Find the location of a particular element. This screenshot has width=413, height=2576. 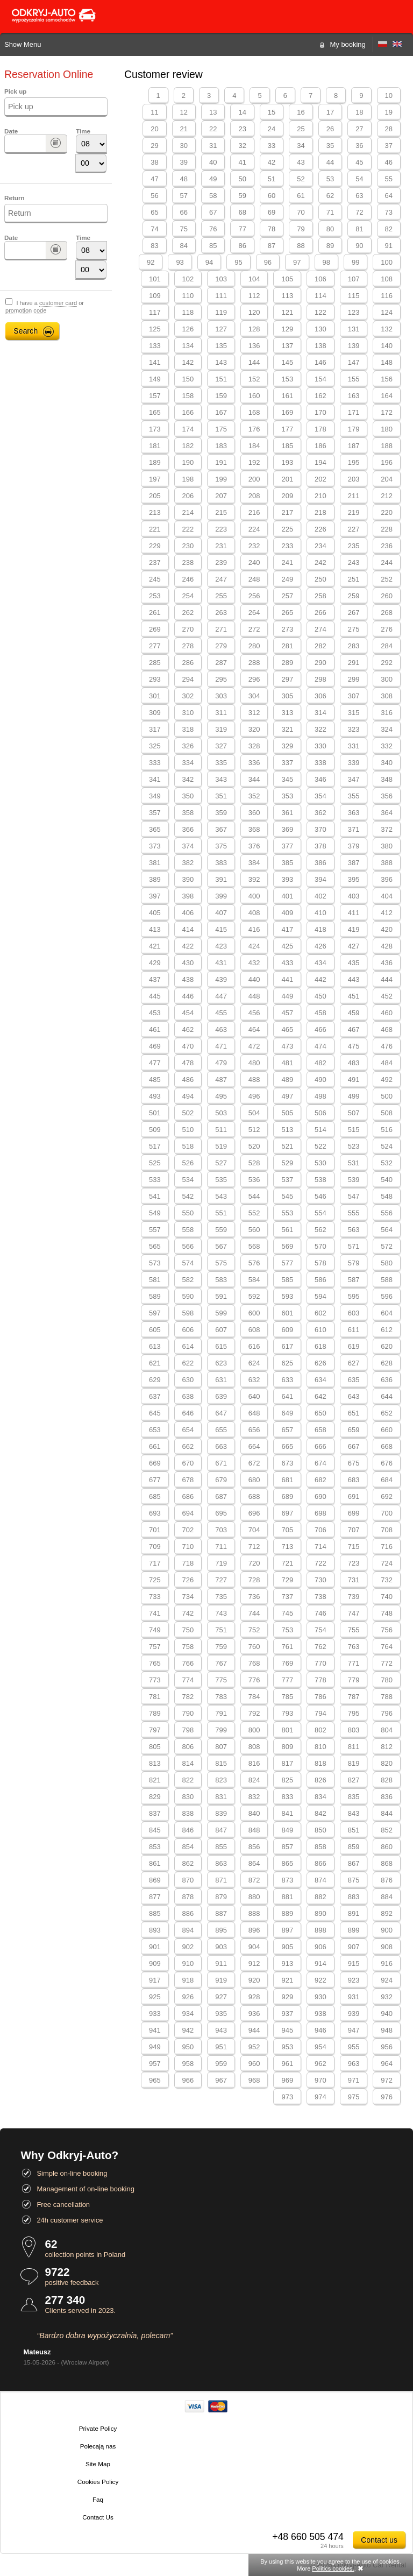

849 is located at coordinates (287, 1830).